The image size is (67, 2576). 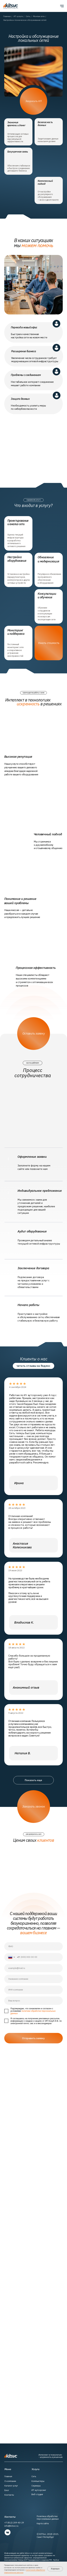 I want to click on Настройка и техническое обслуживание сетей, so click(x=24, y=20).